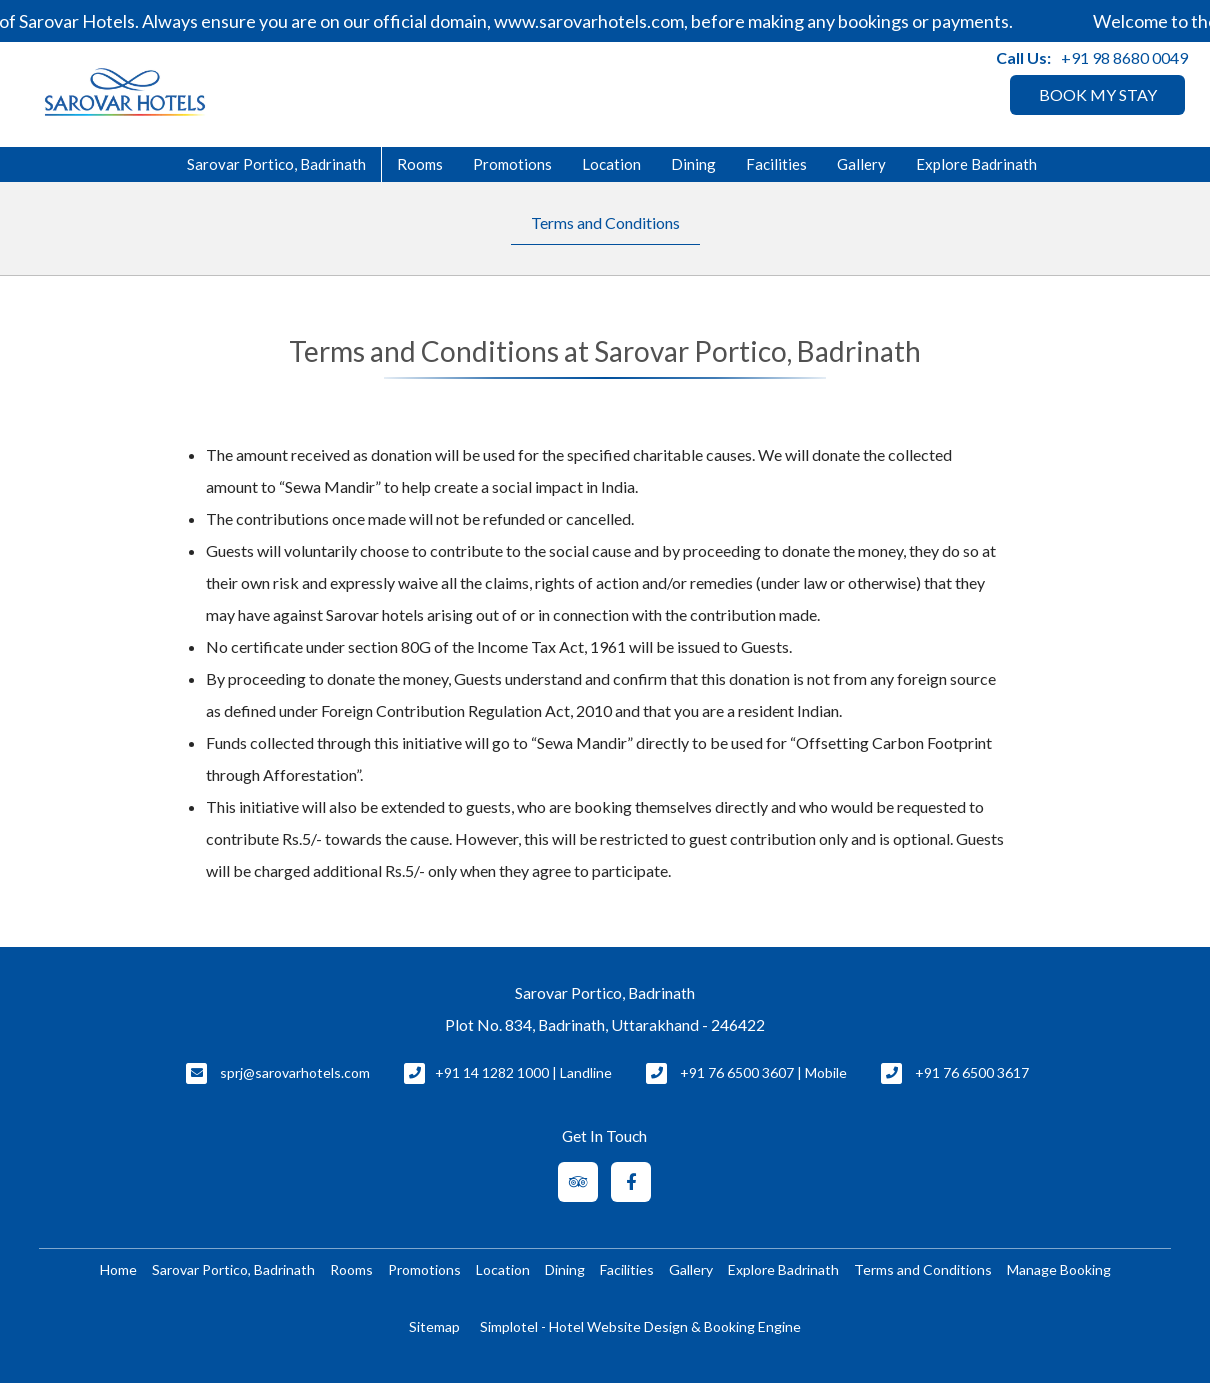 The height and width of the screenshot is (1383, 1210). Describe the element at coordinates (776, 164) in the screenshot. I see `Facilities` at that location.